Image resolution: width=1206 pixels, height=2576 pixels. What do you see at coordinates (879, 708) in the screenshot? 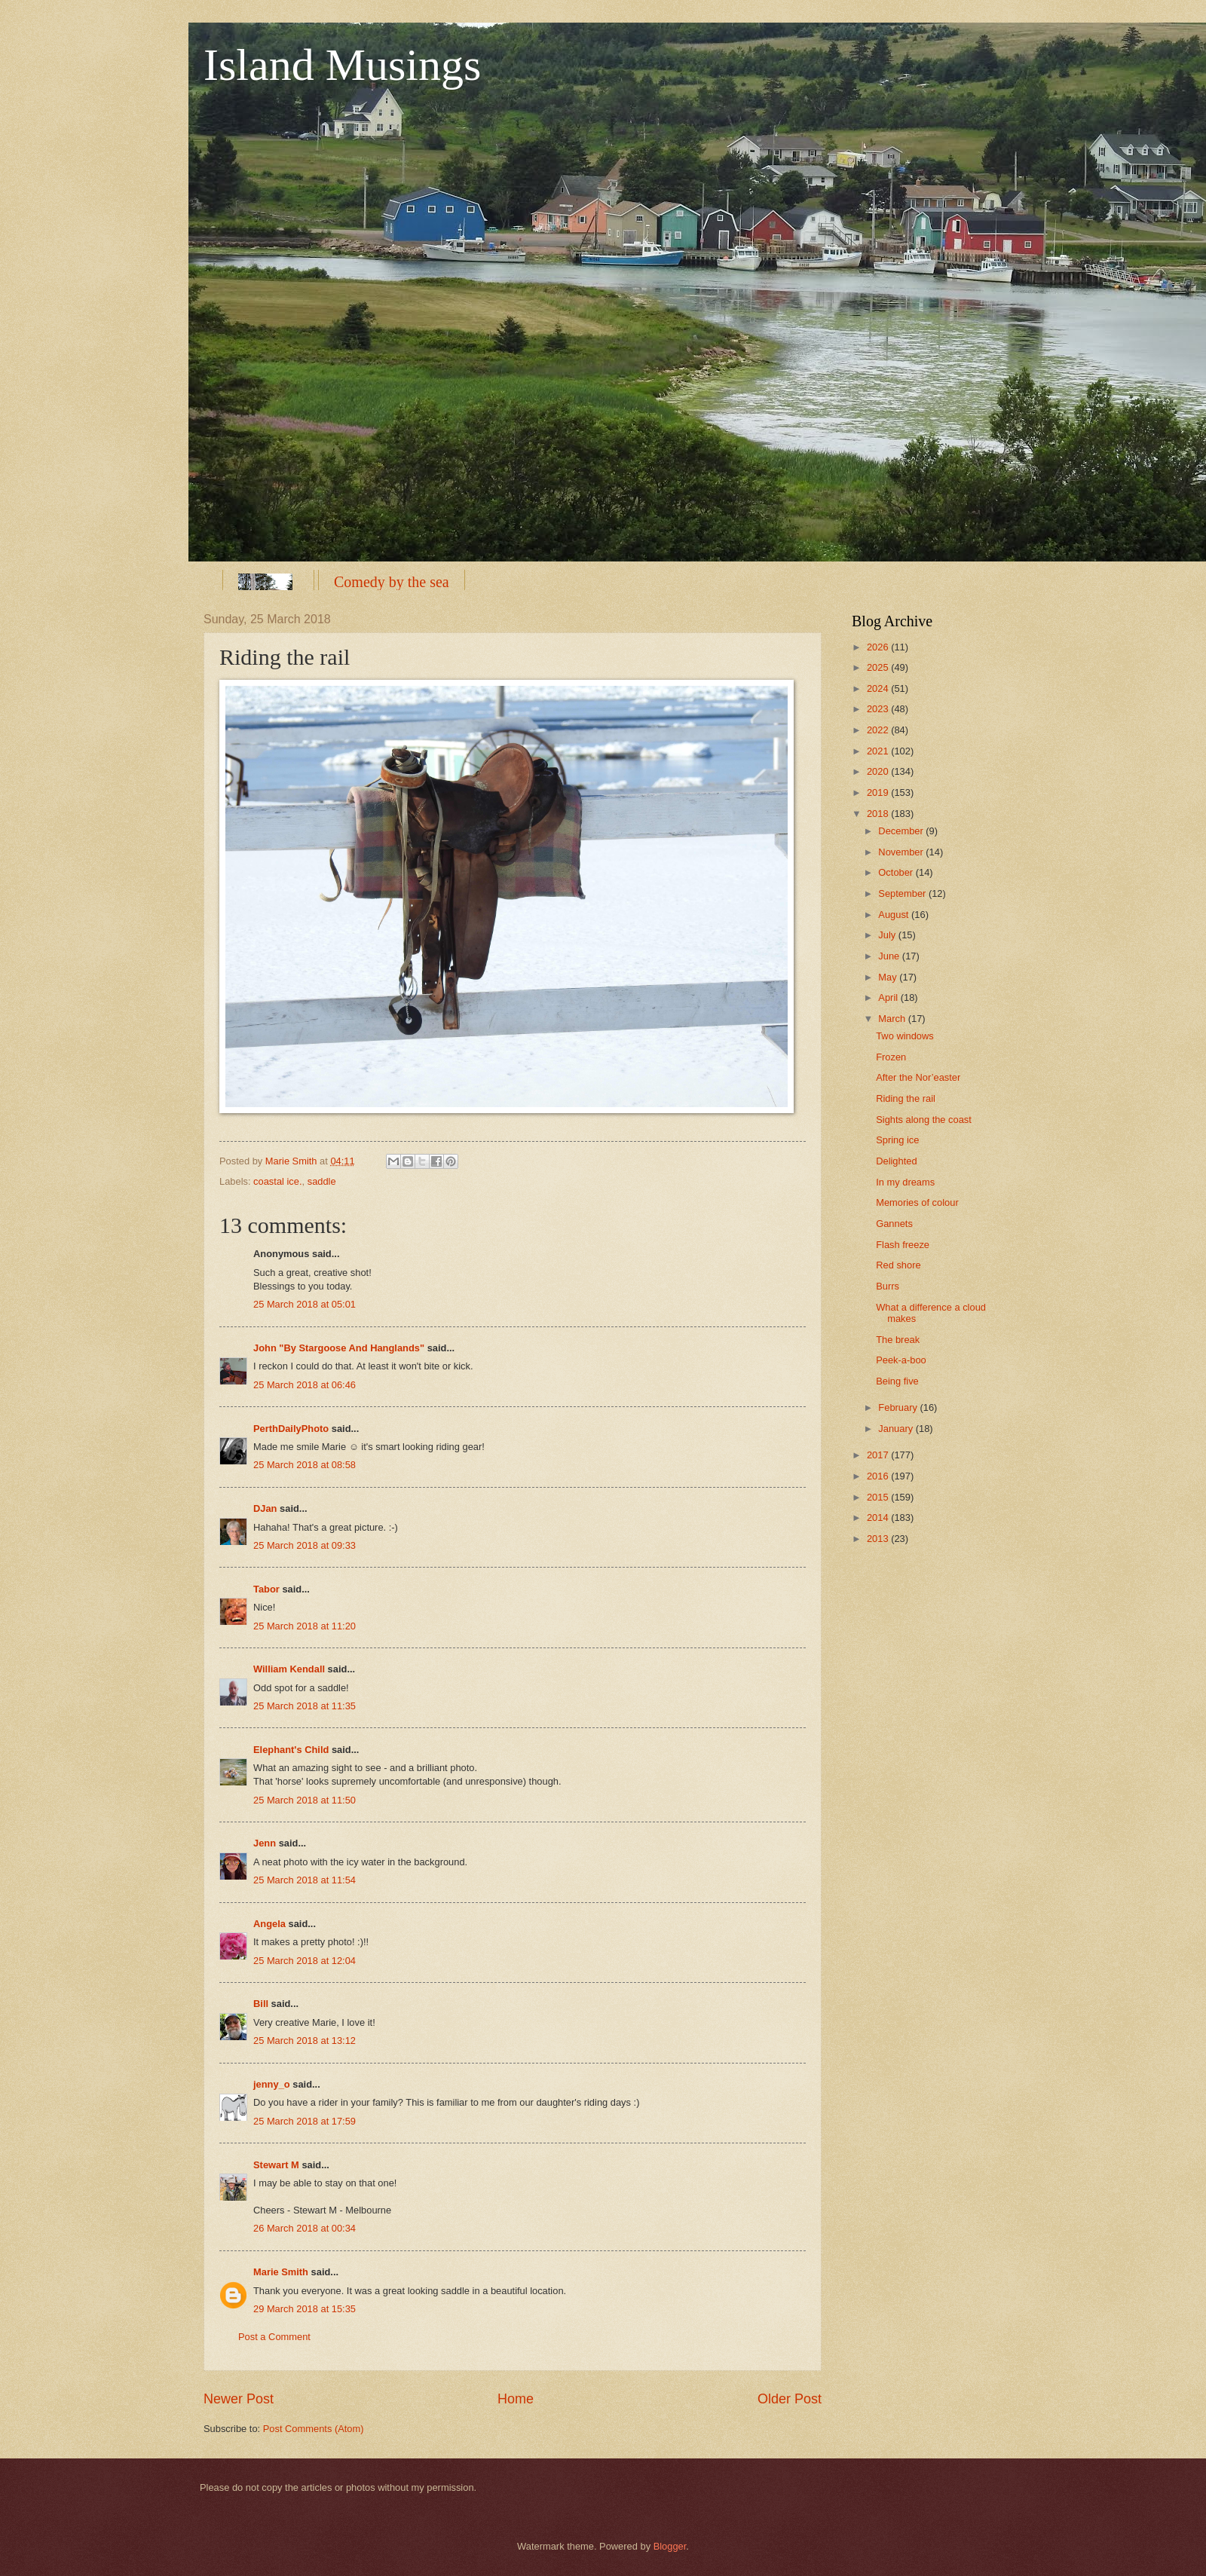
I see `2023` at bounding box center [879, 708].